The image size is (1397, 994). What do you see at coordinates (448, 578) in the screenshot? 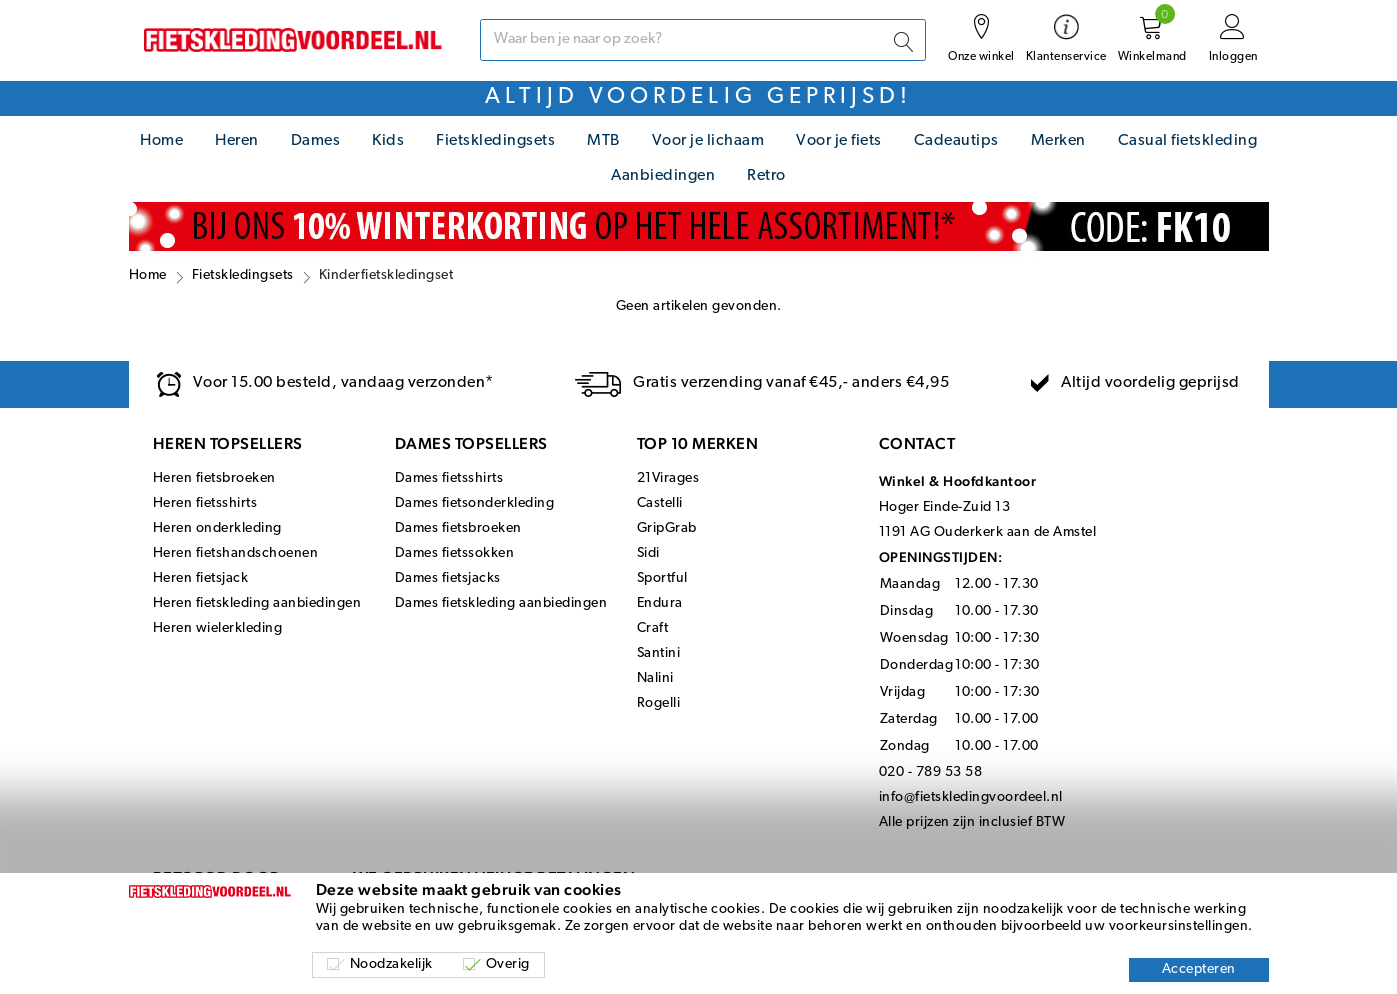
I see `Dames fietsjacks` at bounding box center [448, 578].